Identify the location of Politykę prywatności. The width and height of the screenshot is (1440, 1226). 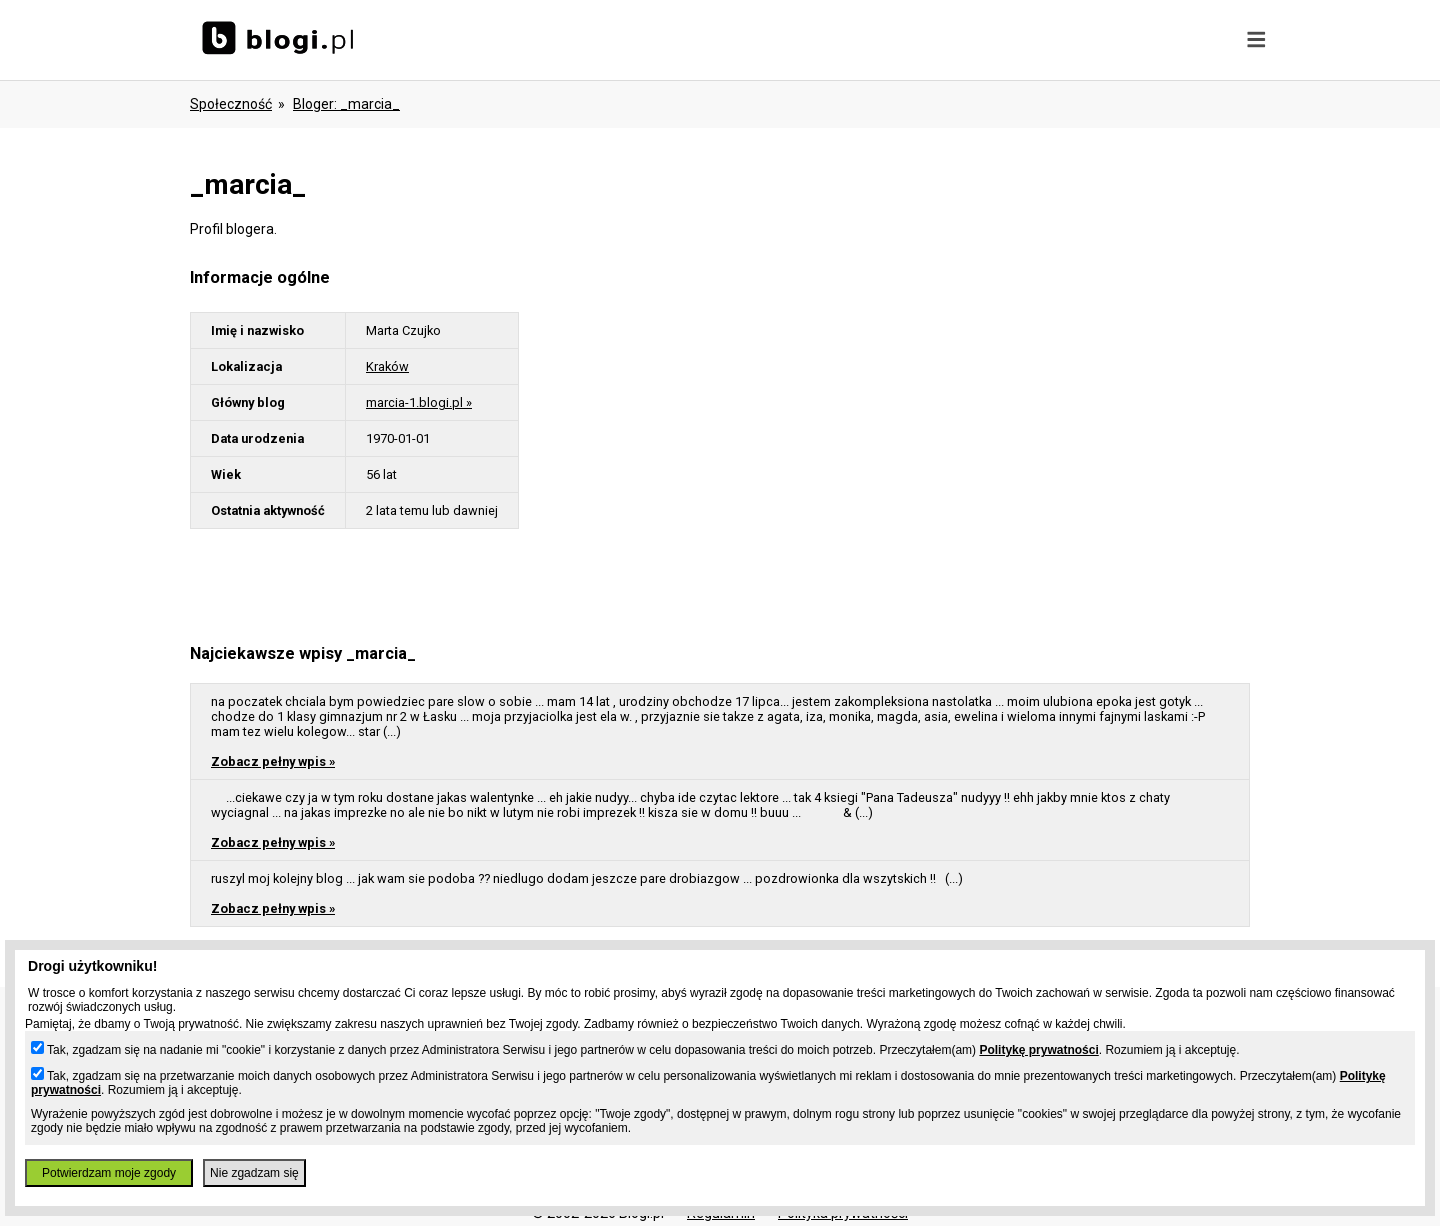
(1038, 1050).